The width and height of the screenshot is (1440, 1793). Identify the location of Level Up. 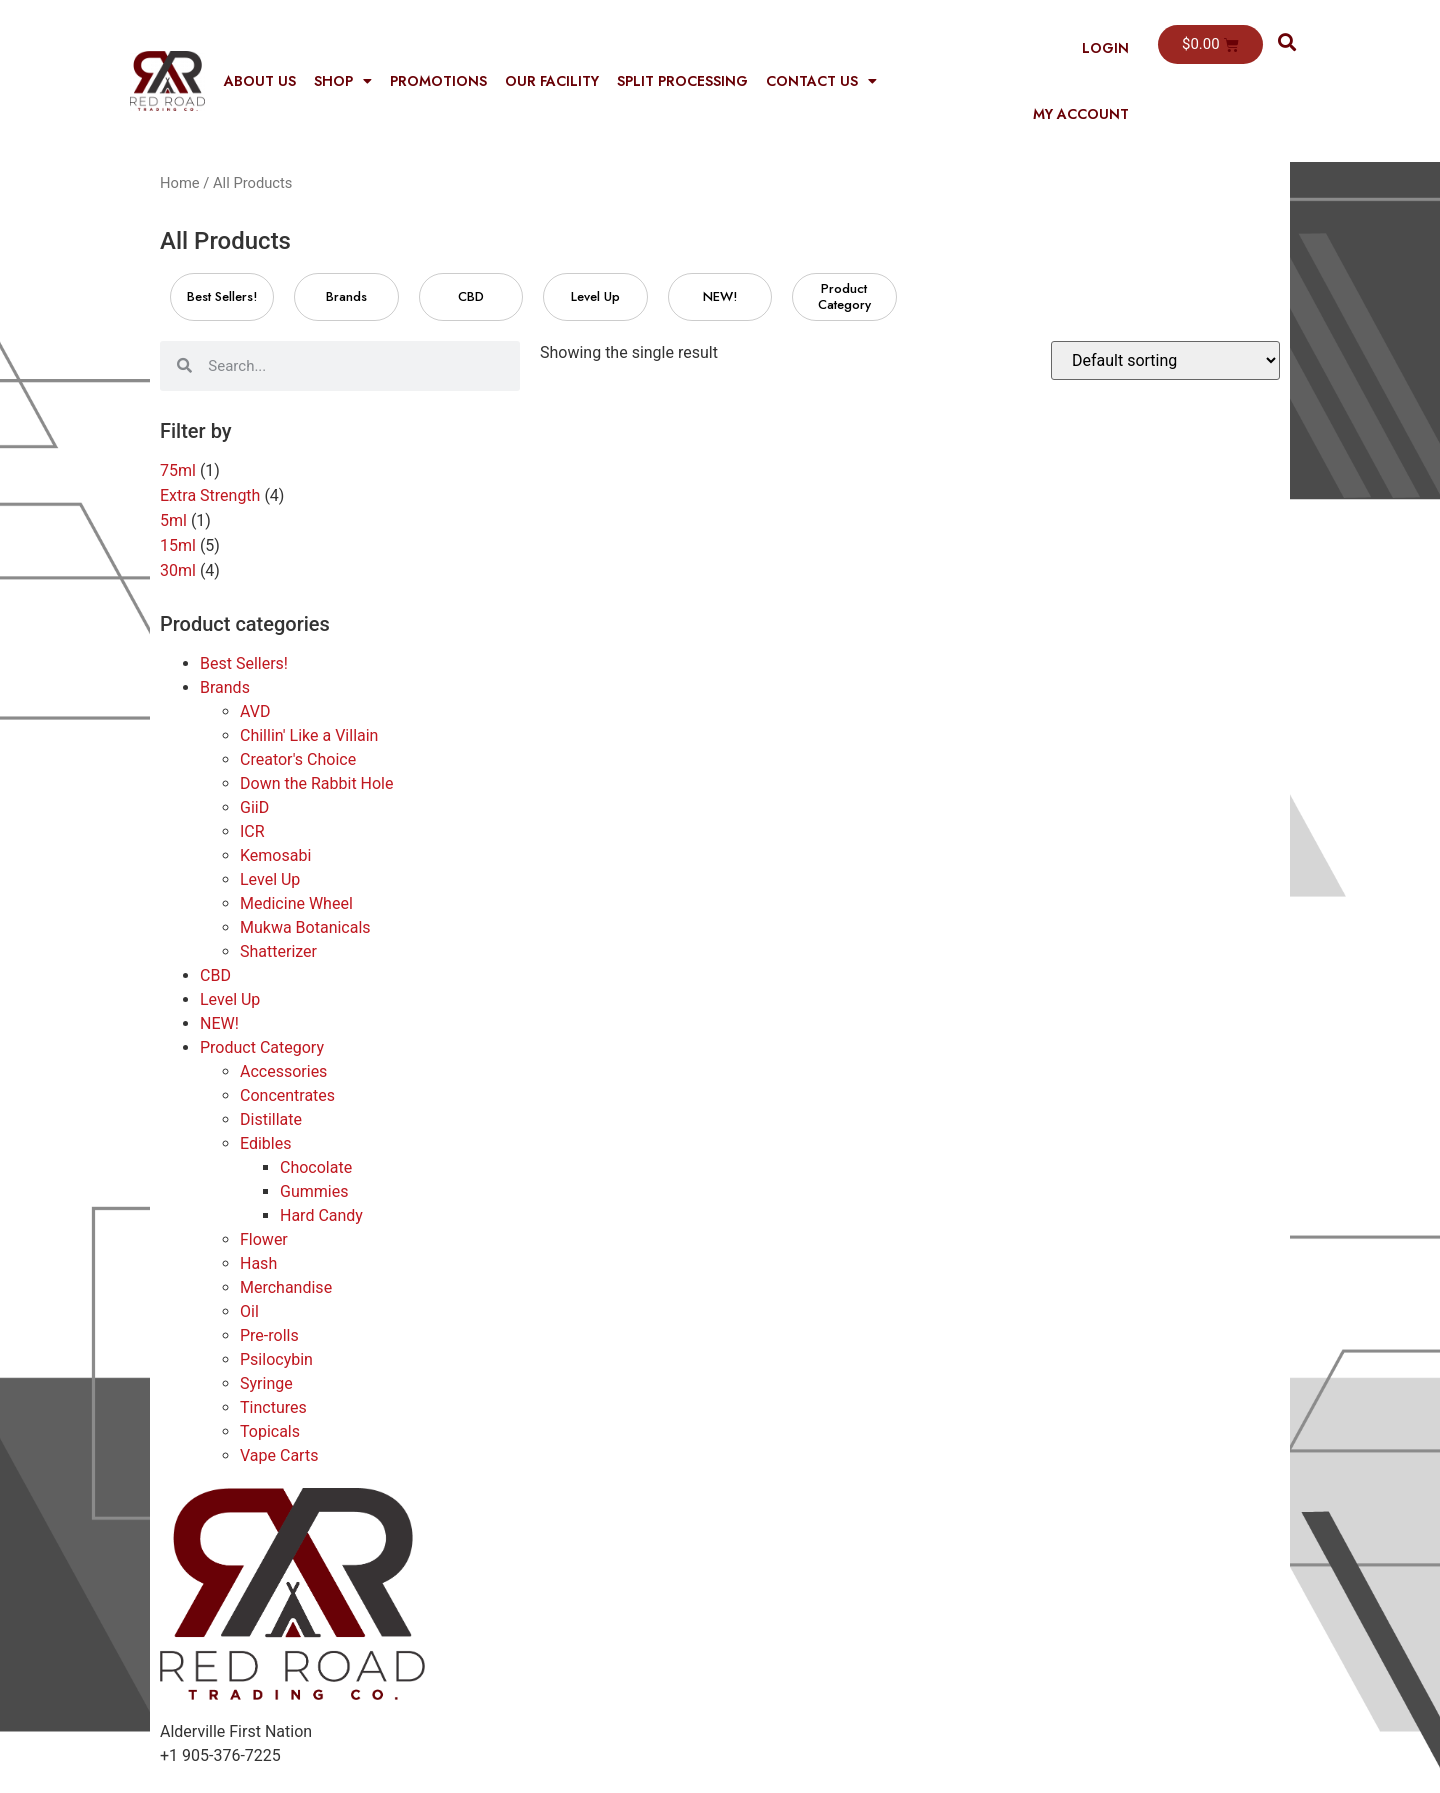
(270, 879).